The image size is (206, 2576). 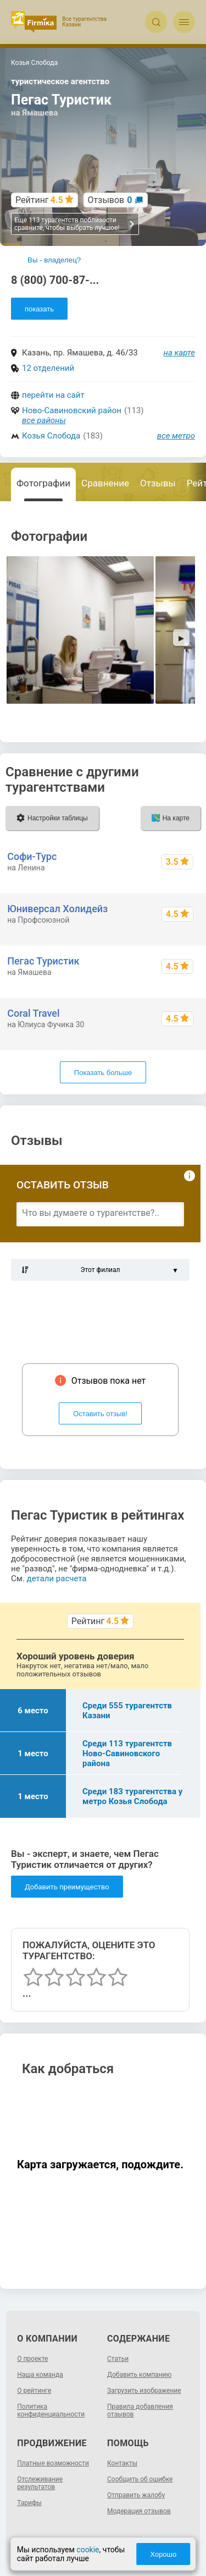 I want to click on Отслеживание результатов, so click(x=40, y=2483).